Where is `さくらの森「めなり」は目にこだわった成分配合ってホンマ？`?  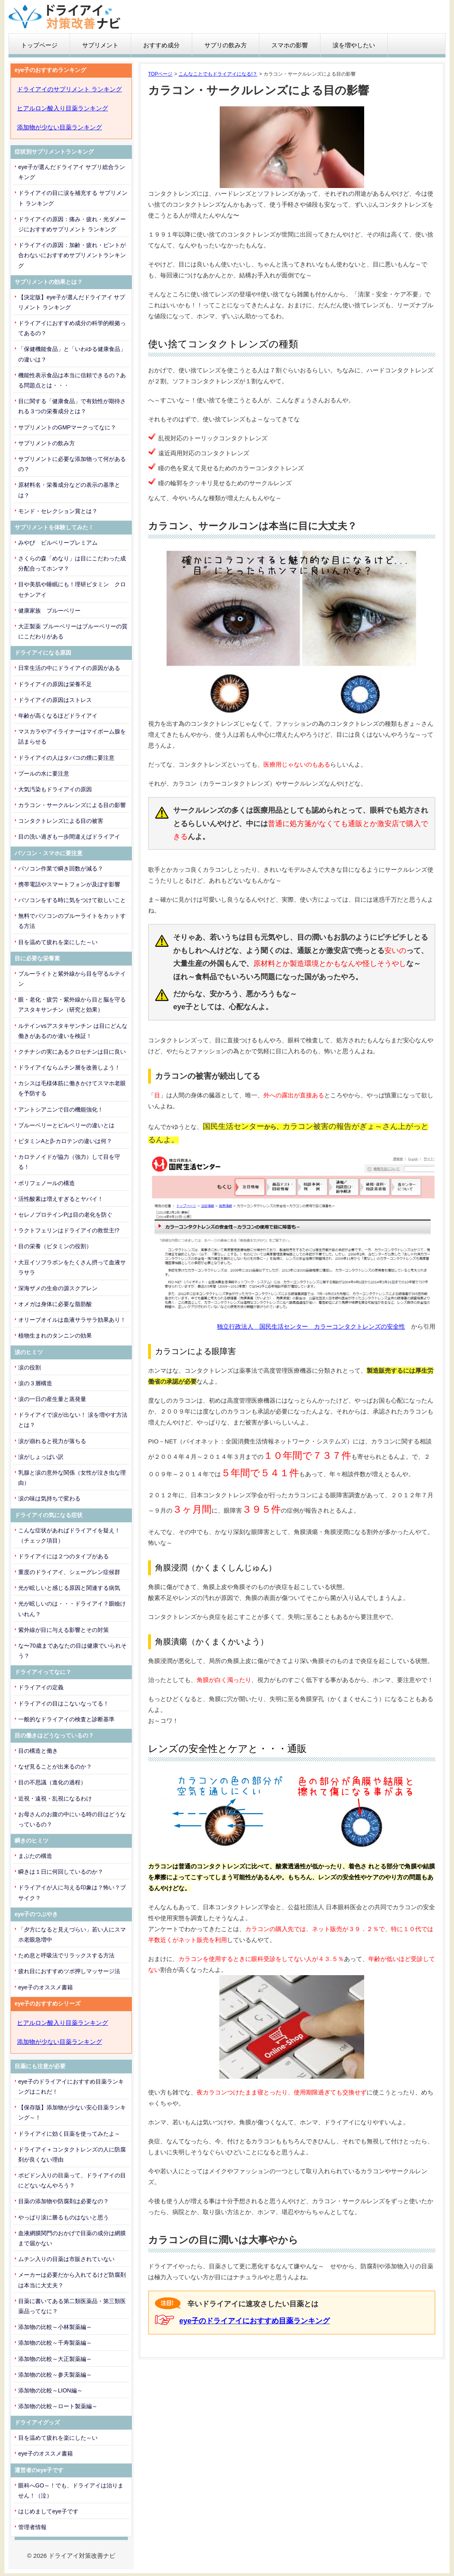
さくらの森「めなり」は目にこだわった成分配合ってホンマ？ is located at coordinates (72, 563).